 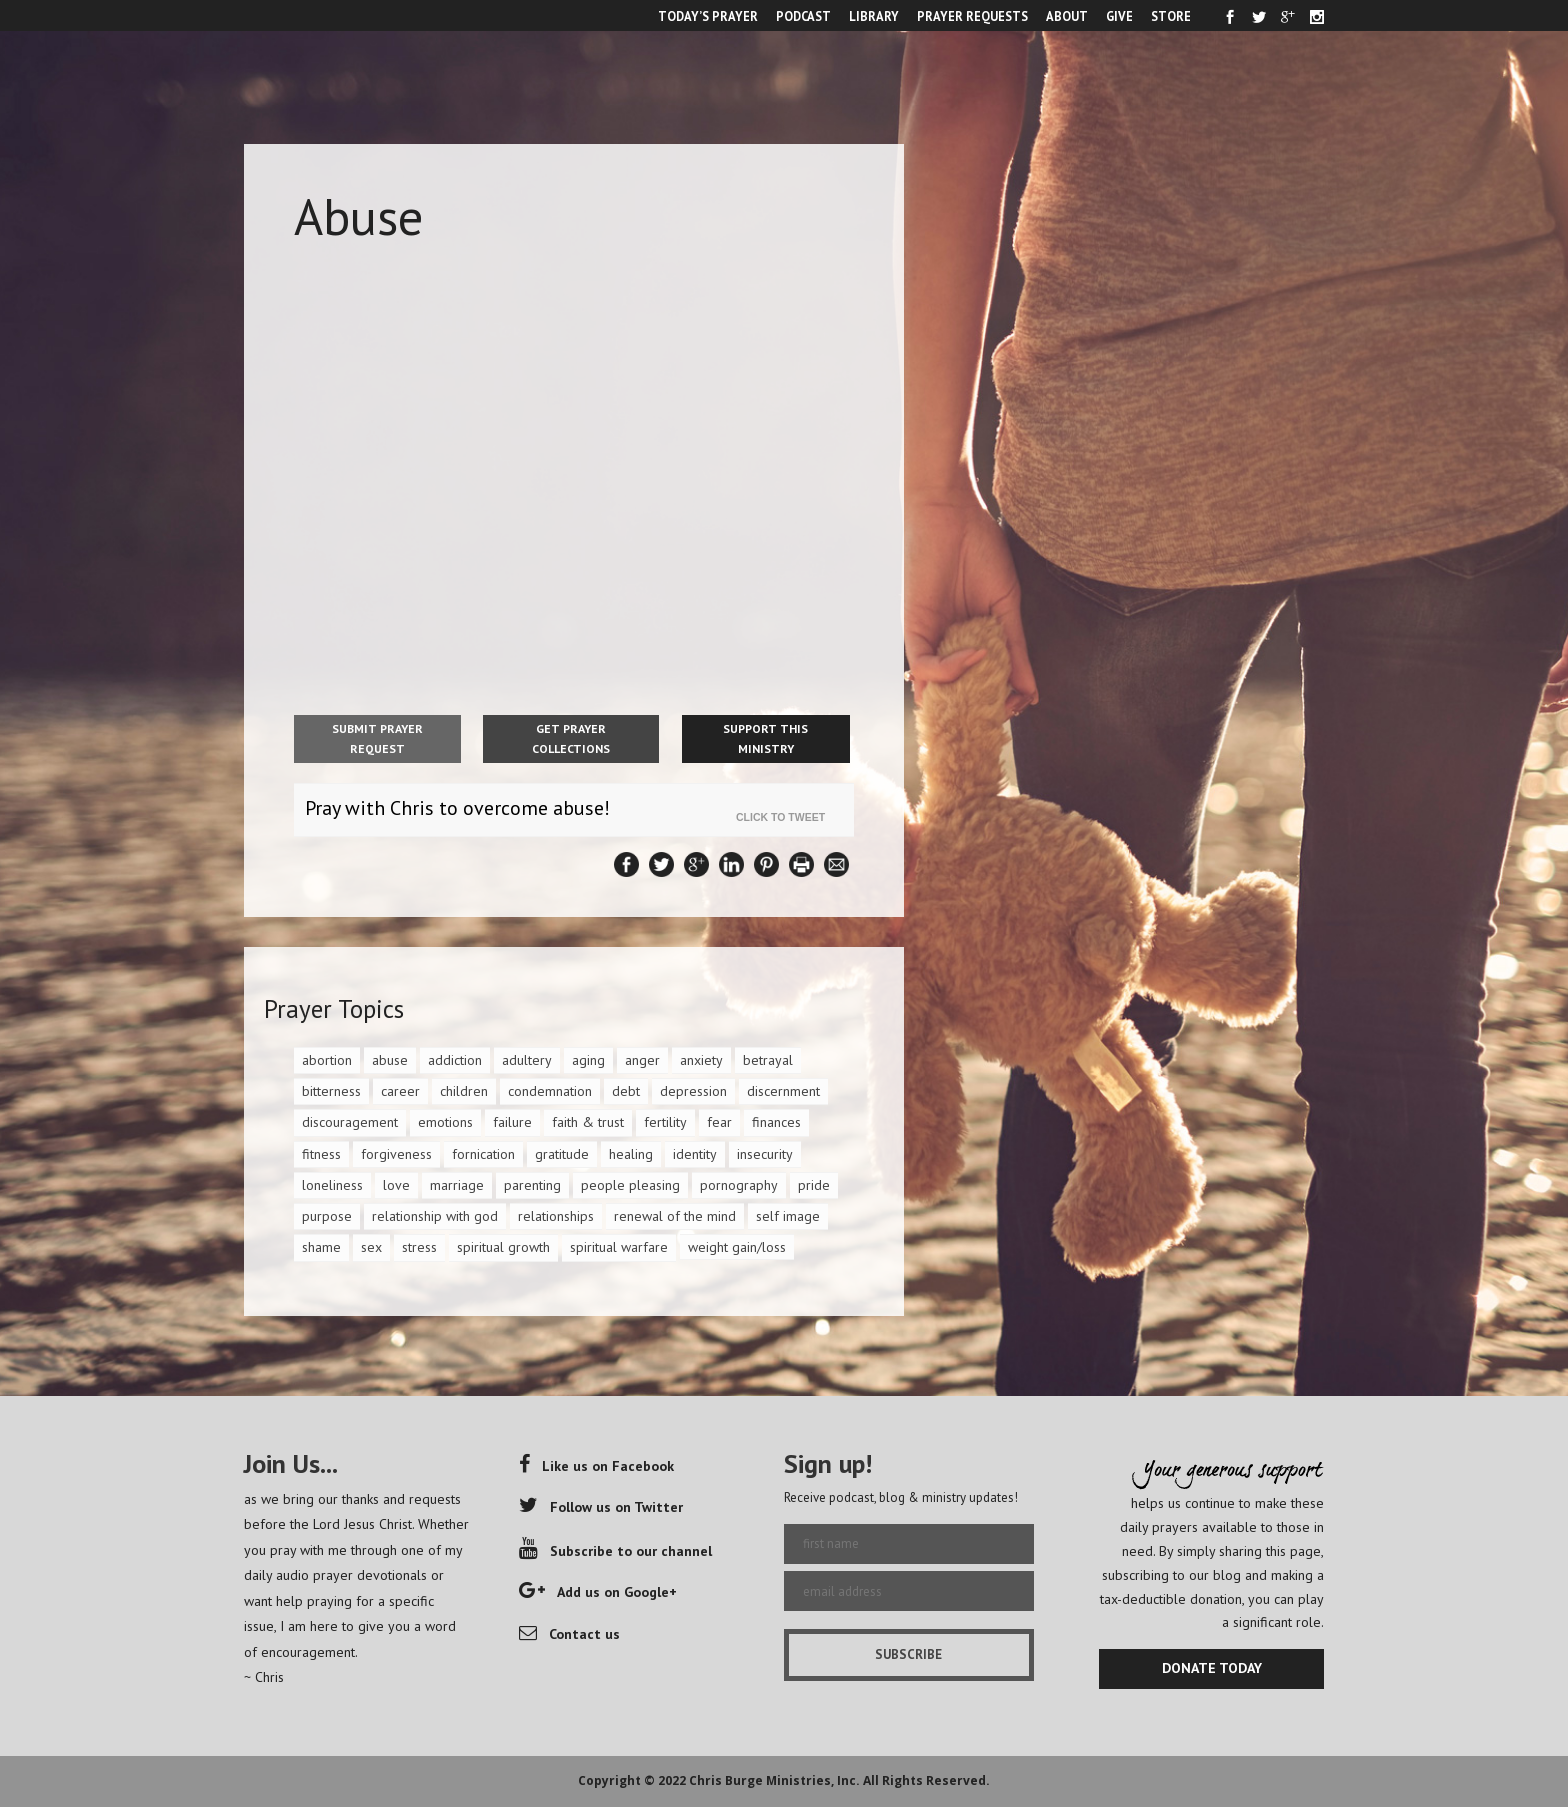 I want to click on fitness, so click(x=321, y=1154).